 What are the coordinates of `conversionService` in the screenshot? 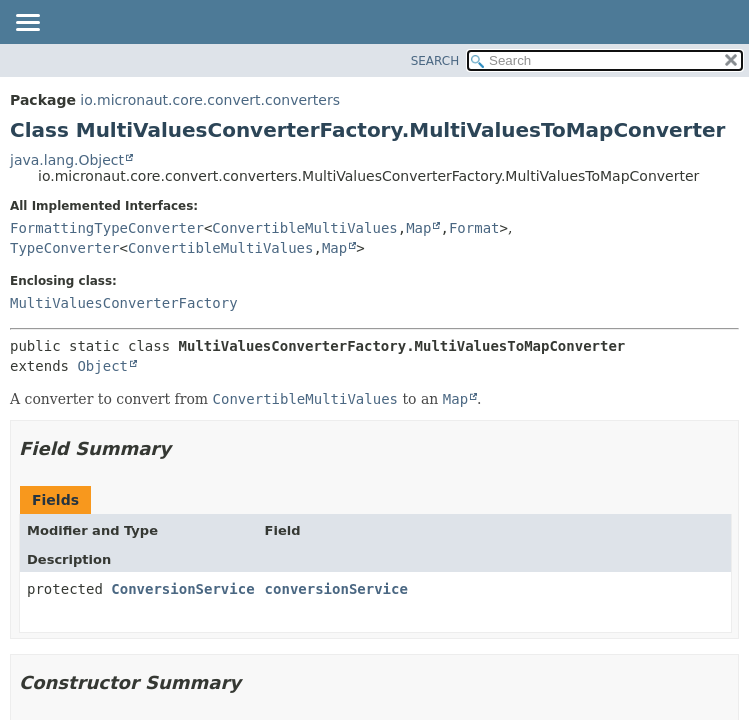 It's located at (336, 589).